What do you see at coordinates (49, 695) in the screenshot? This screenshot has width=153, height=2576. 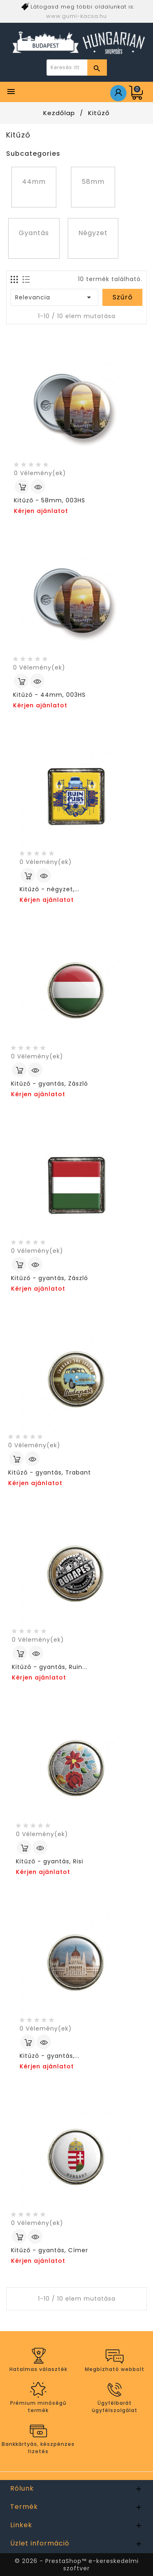 I see `Kitűző - 44mm, 003HS` at bounding box center [49, 695].